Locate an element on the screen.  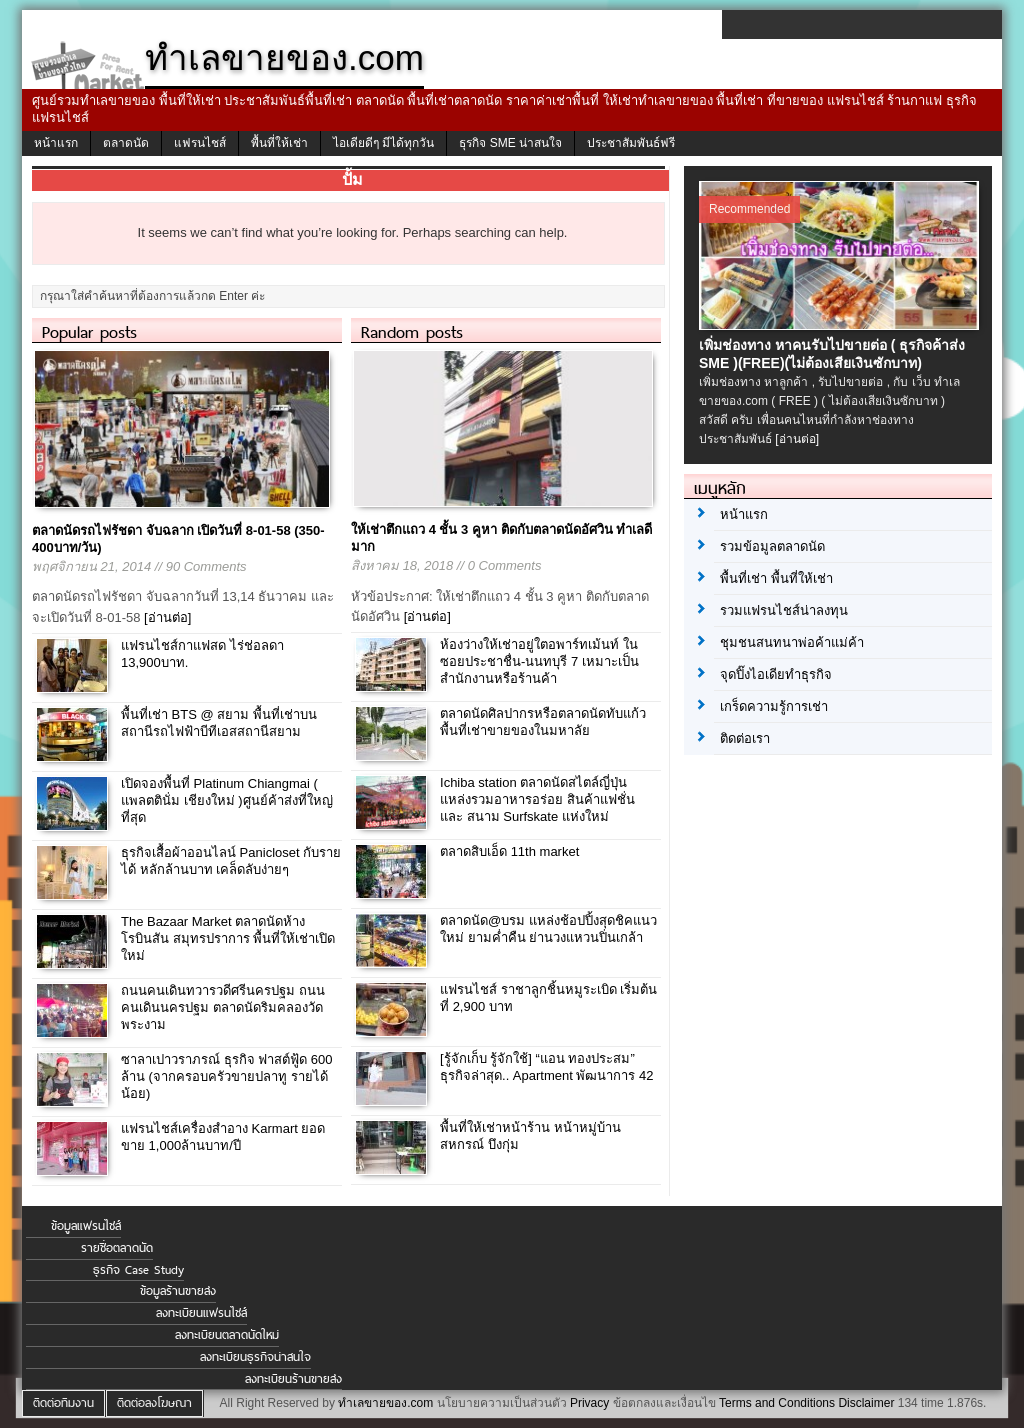
รวมข้อมูลตลาดนัด is located at coordinates (772, 546).